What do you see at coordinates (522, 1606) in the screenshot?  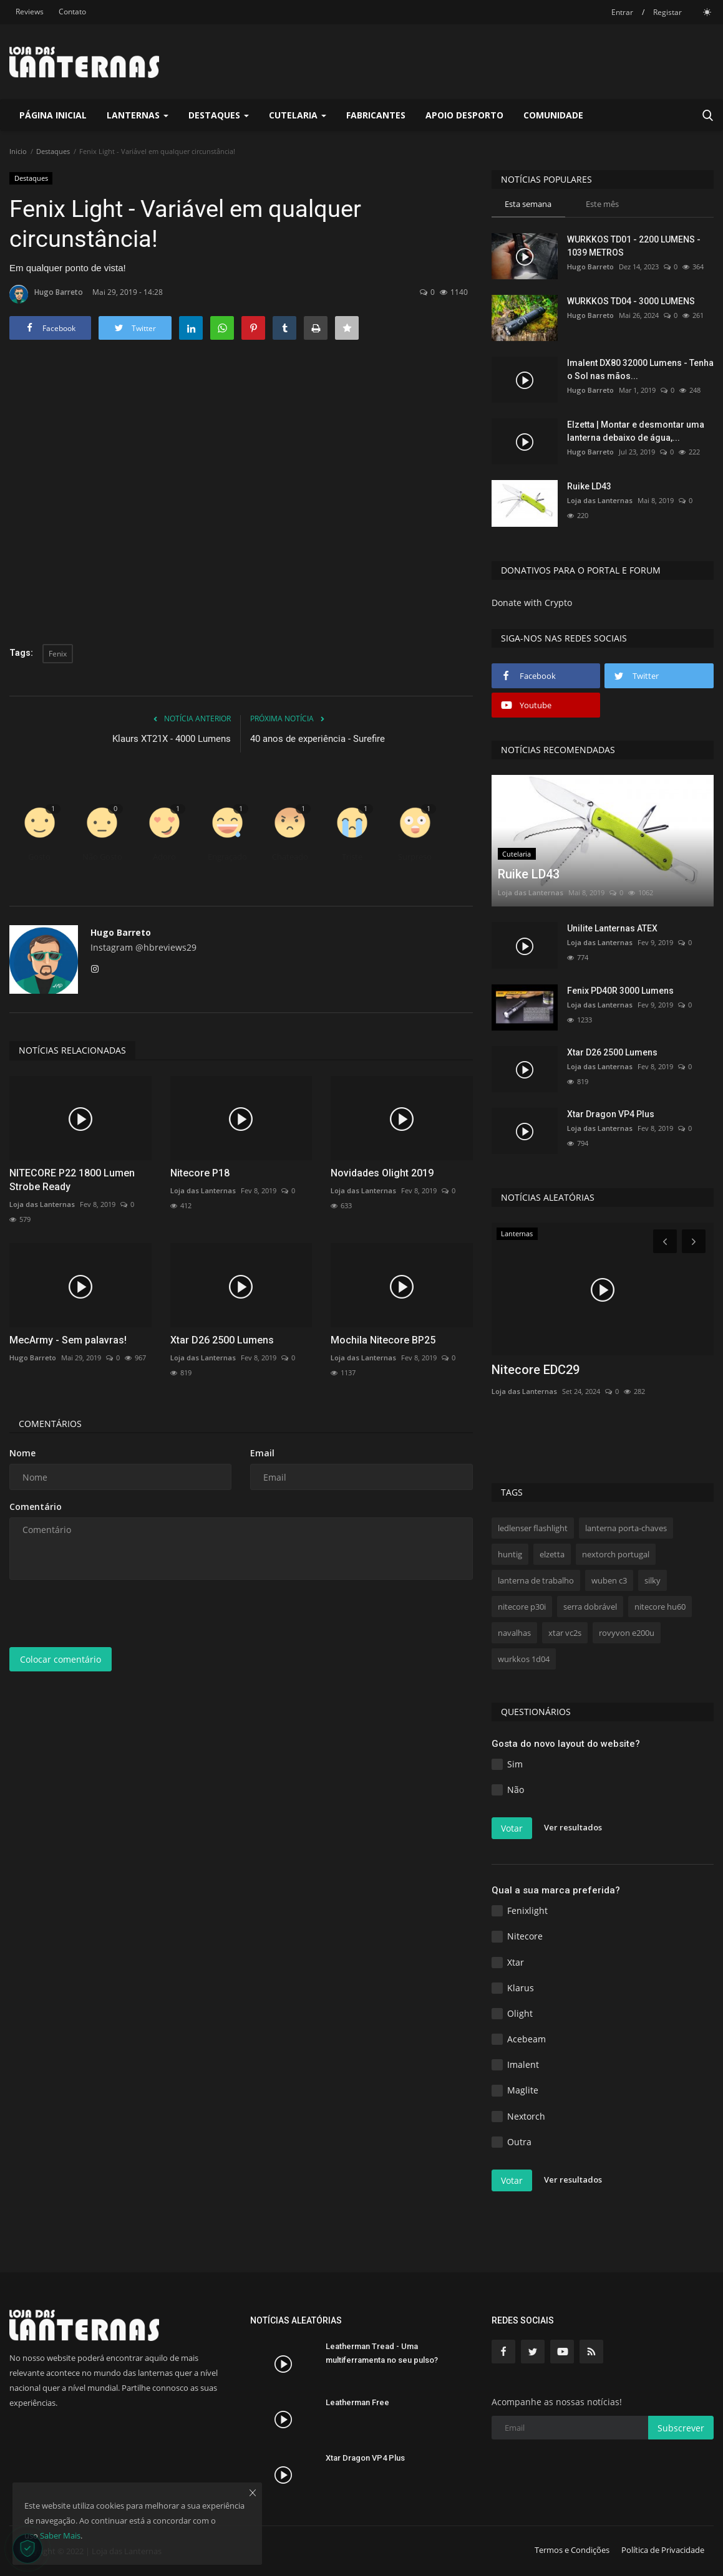 I see `nitecore p30i` at bounding box center [522, 1606].